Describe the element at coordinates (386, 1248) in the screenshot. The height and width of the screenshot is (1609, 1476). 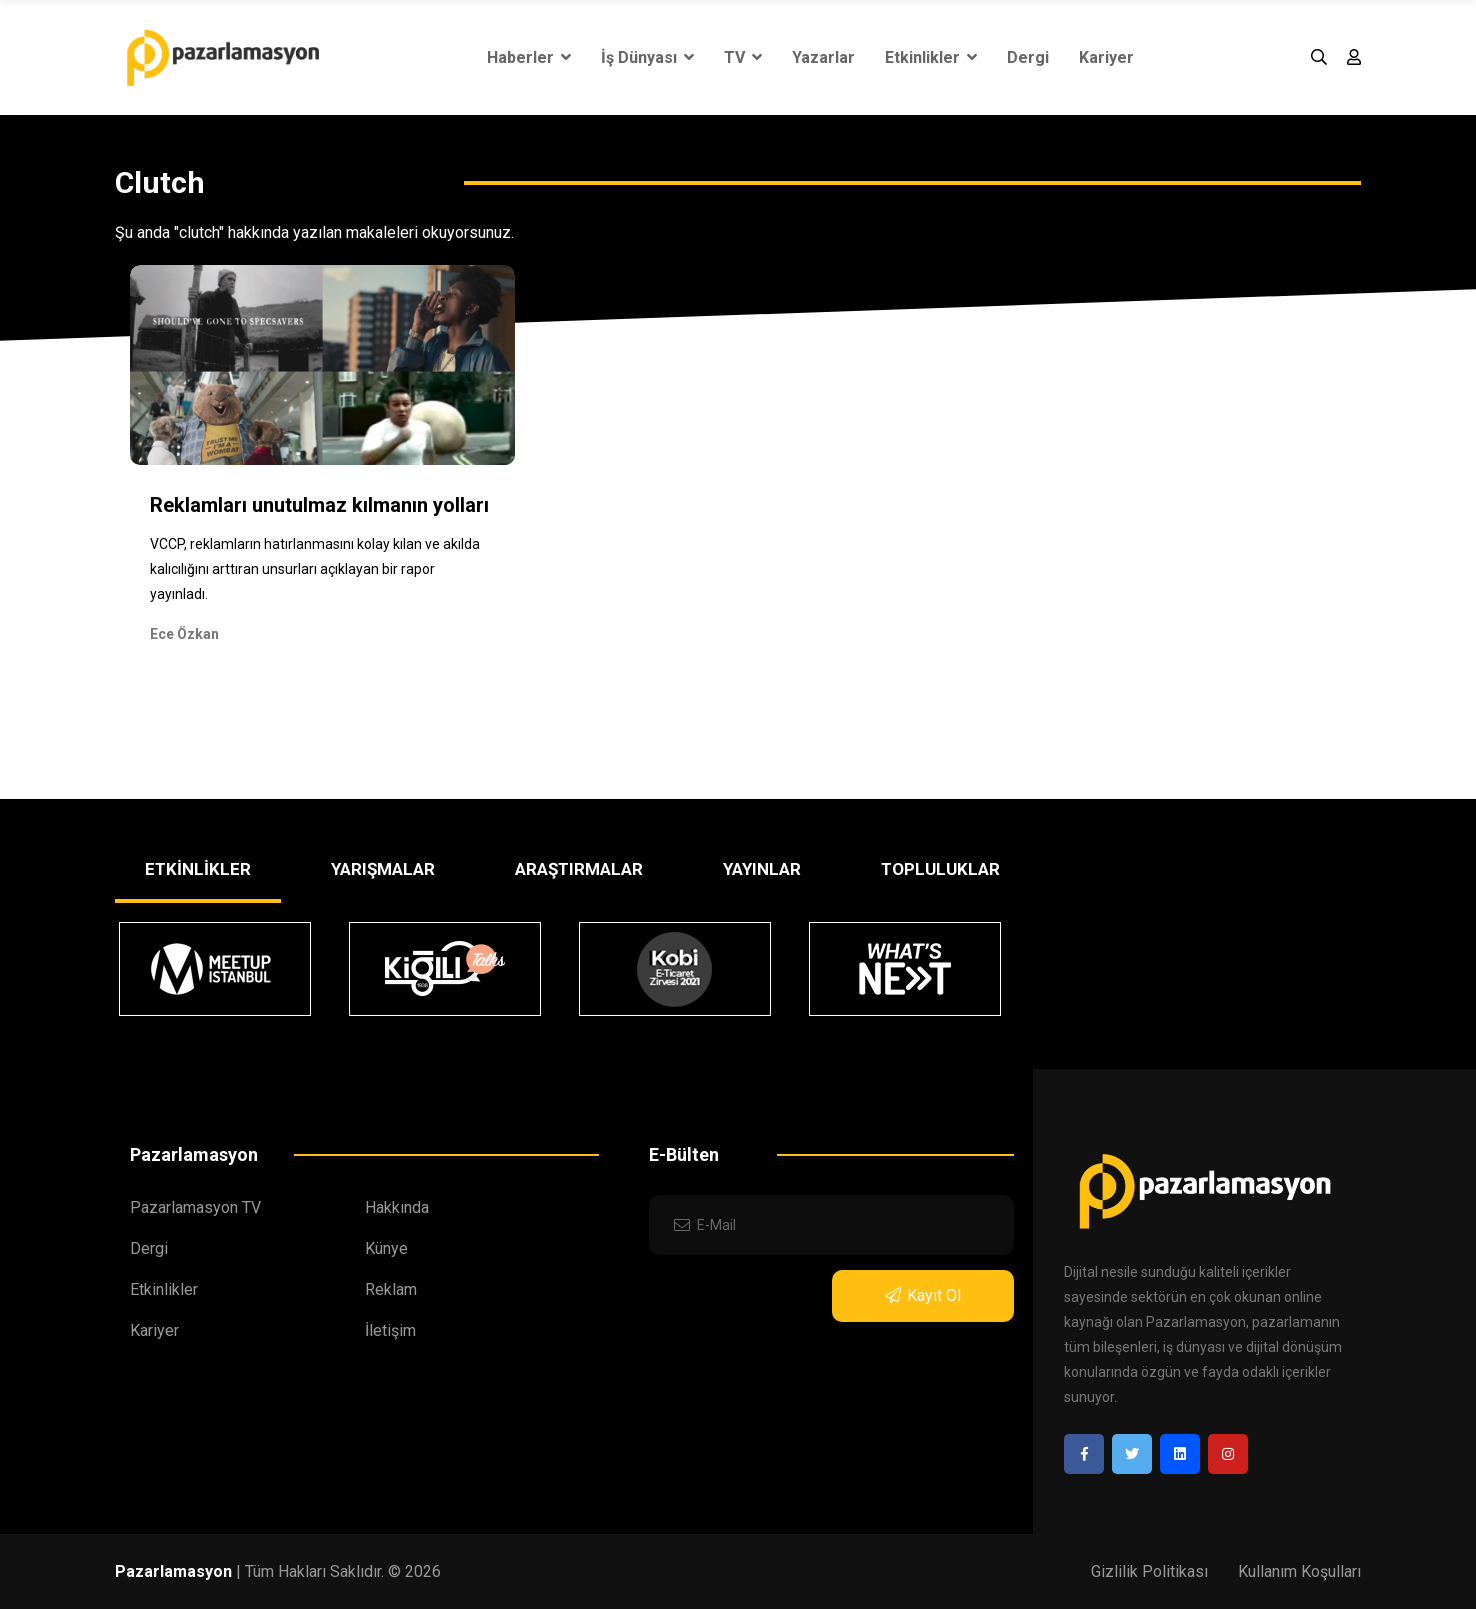
I see `Künye` at that location.